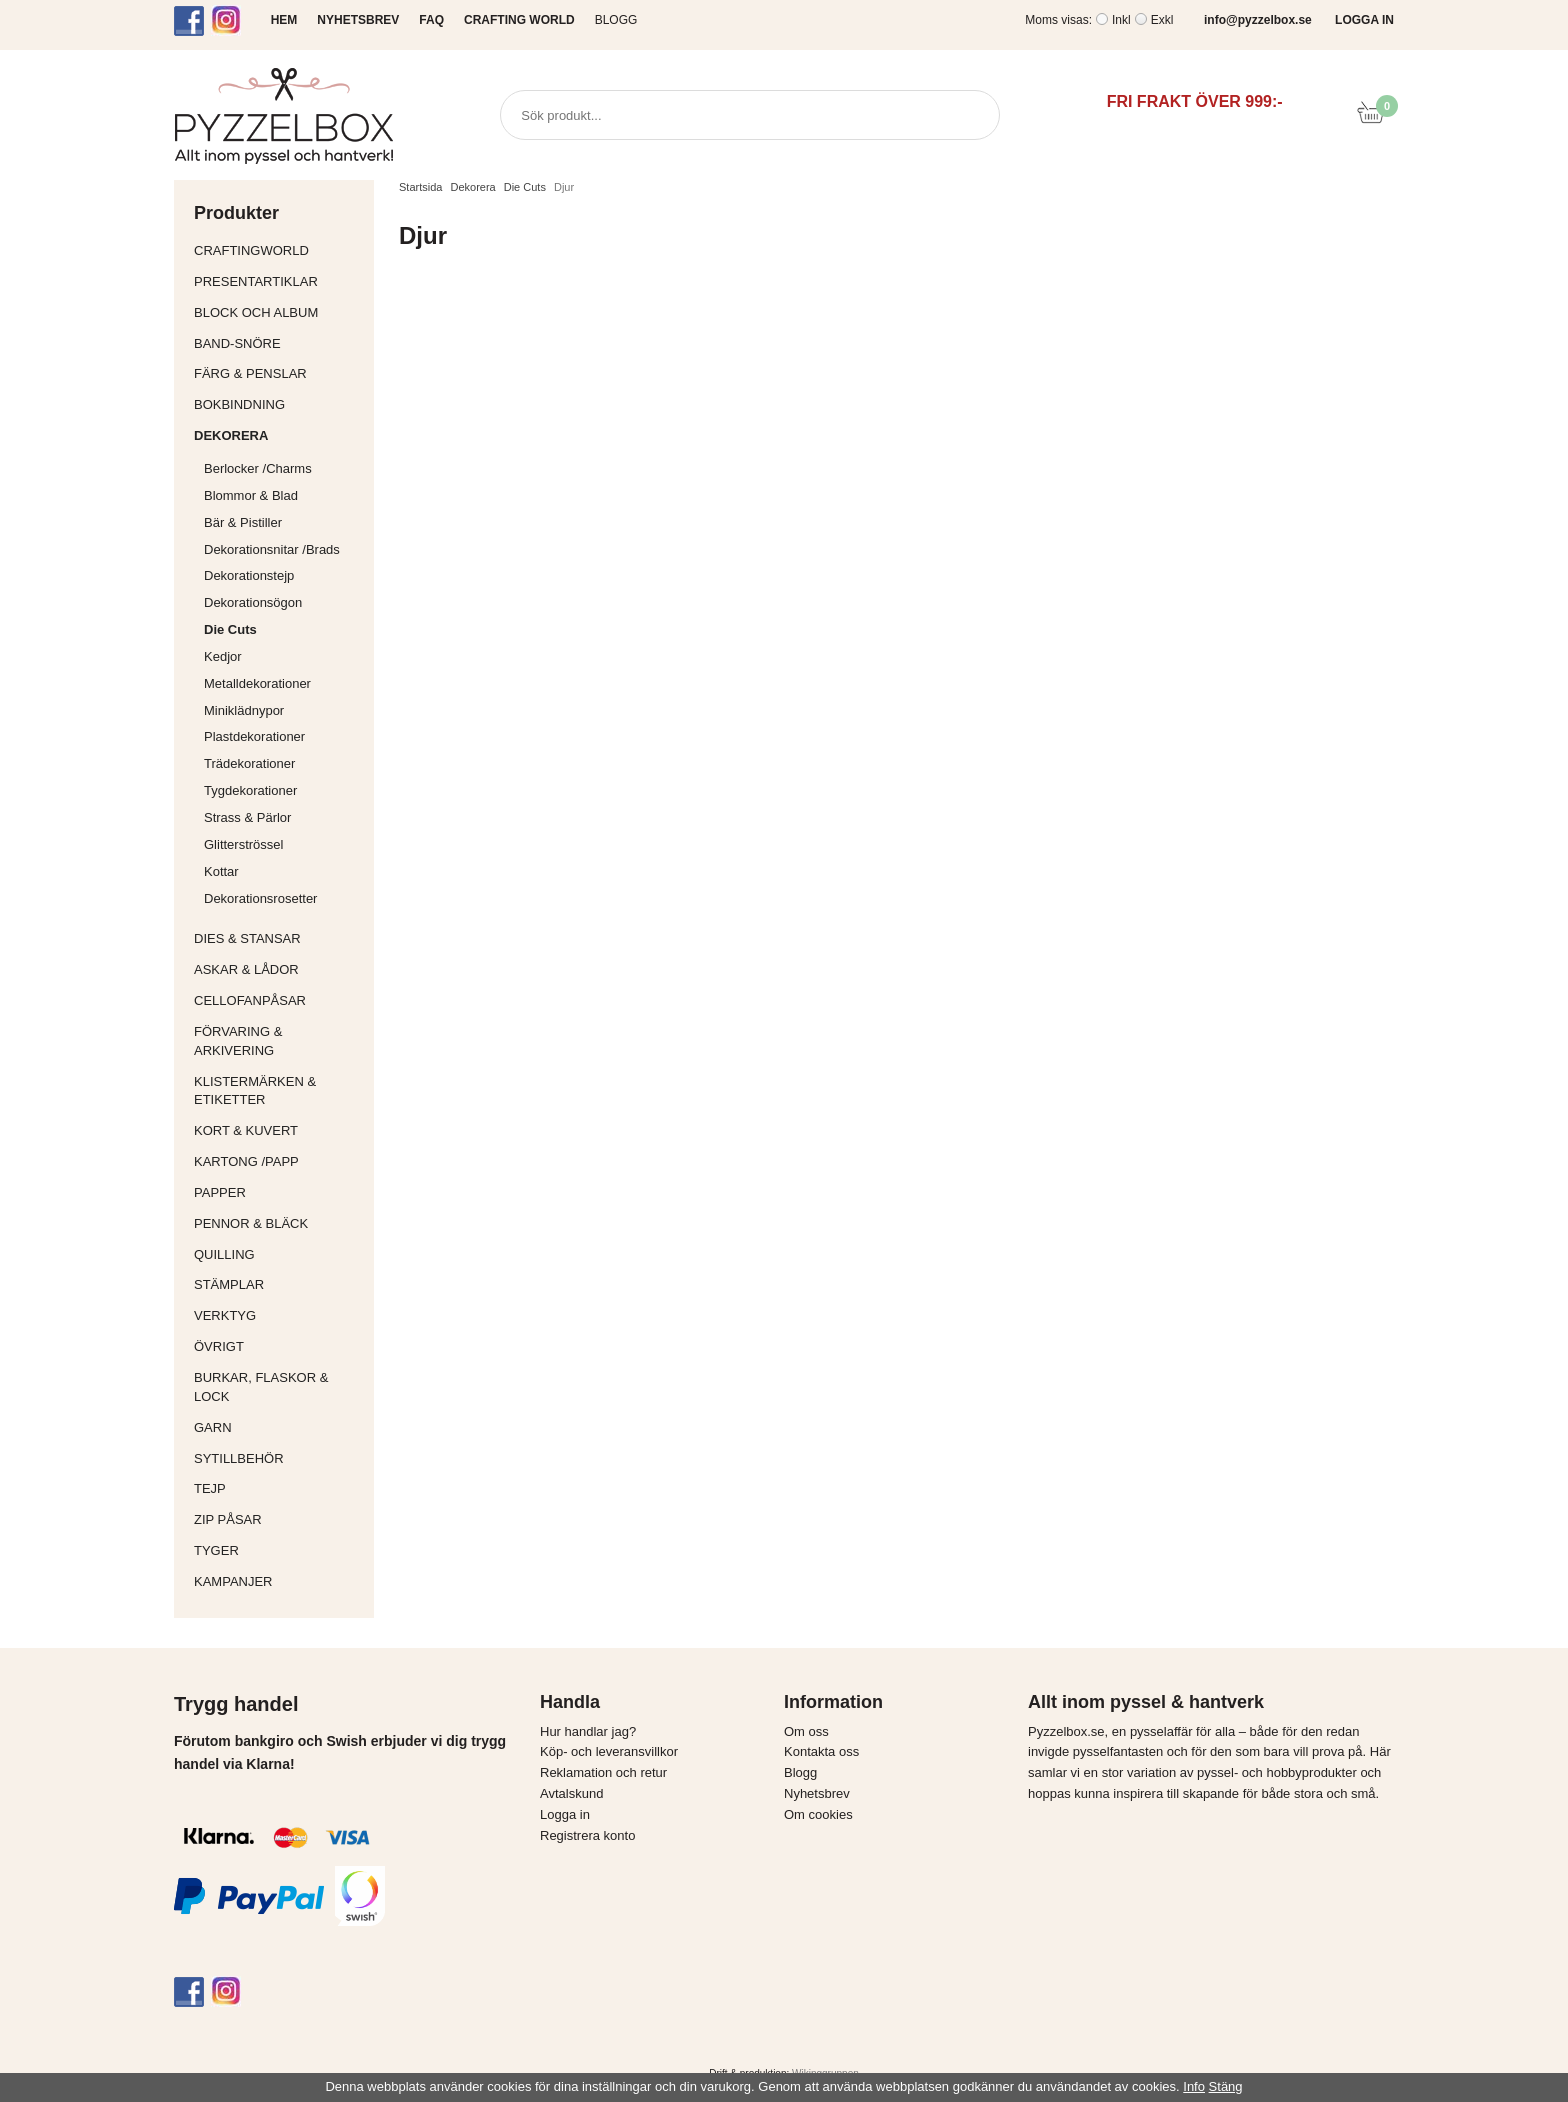 The image size is (1568, 2102). Describe the element at coordinates (1194, 2086) in the screenshot. I see `Info` at that location.